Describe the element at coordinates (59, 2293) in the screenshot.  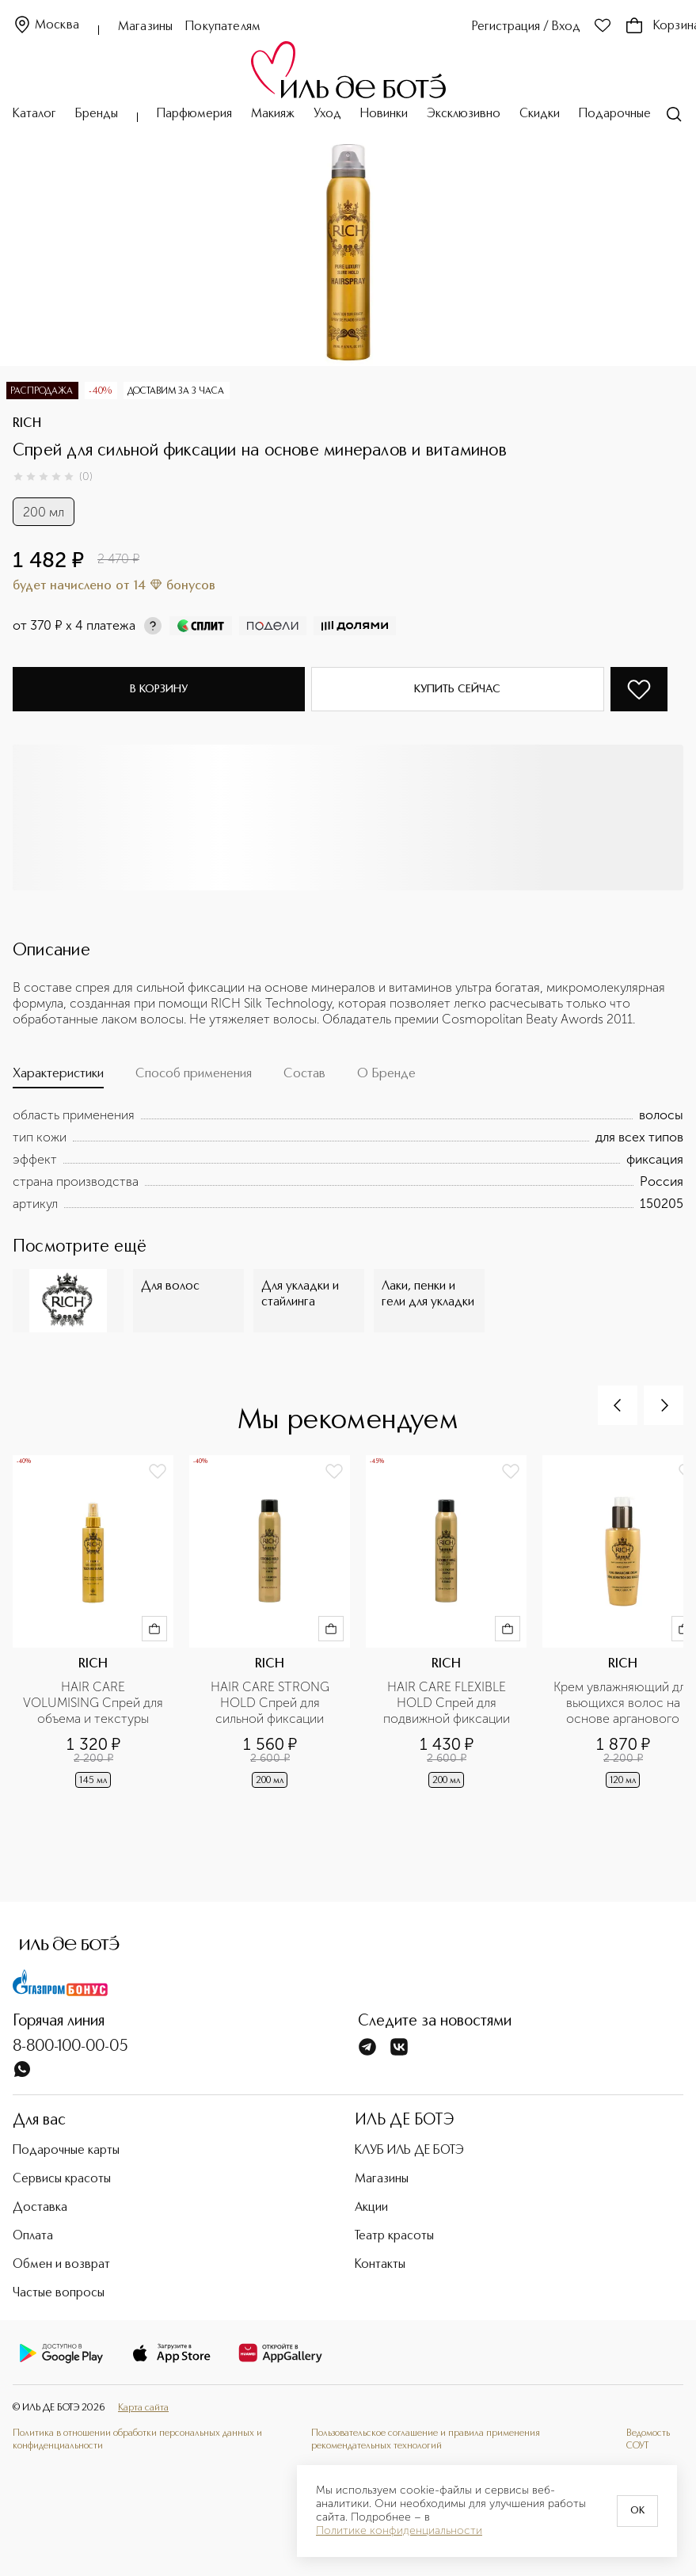
I see `Частые вопросы` at that location.